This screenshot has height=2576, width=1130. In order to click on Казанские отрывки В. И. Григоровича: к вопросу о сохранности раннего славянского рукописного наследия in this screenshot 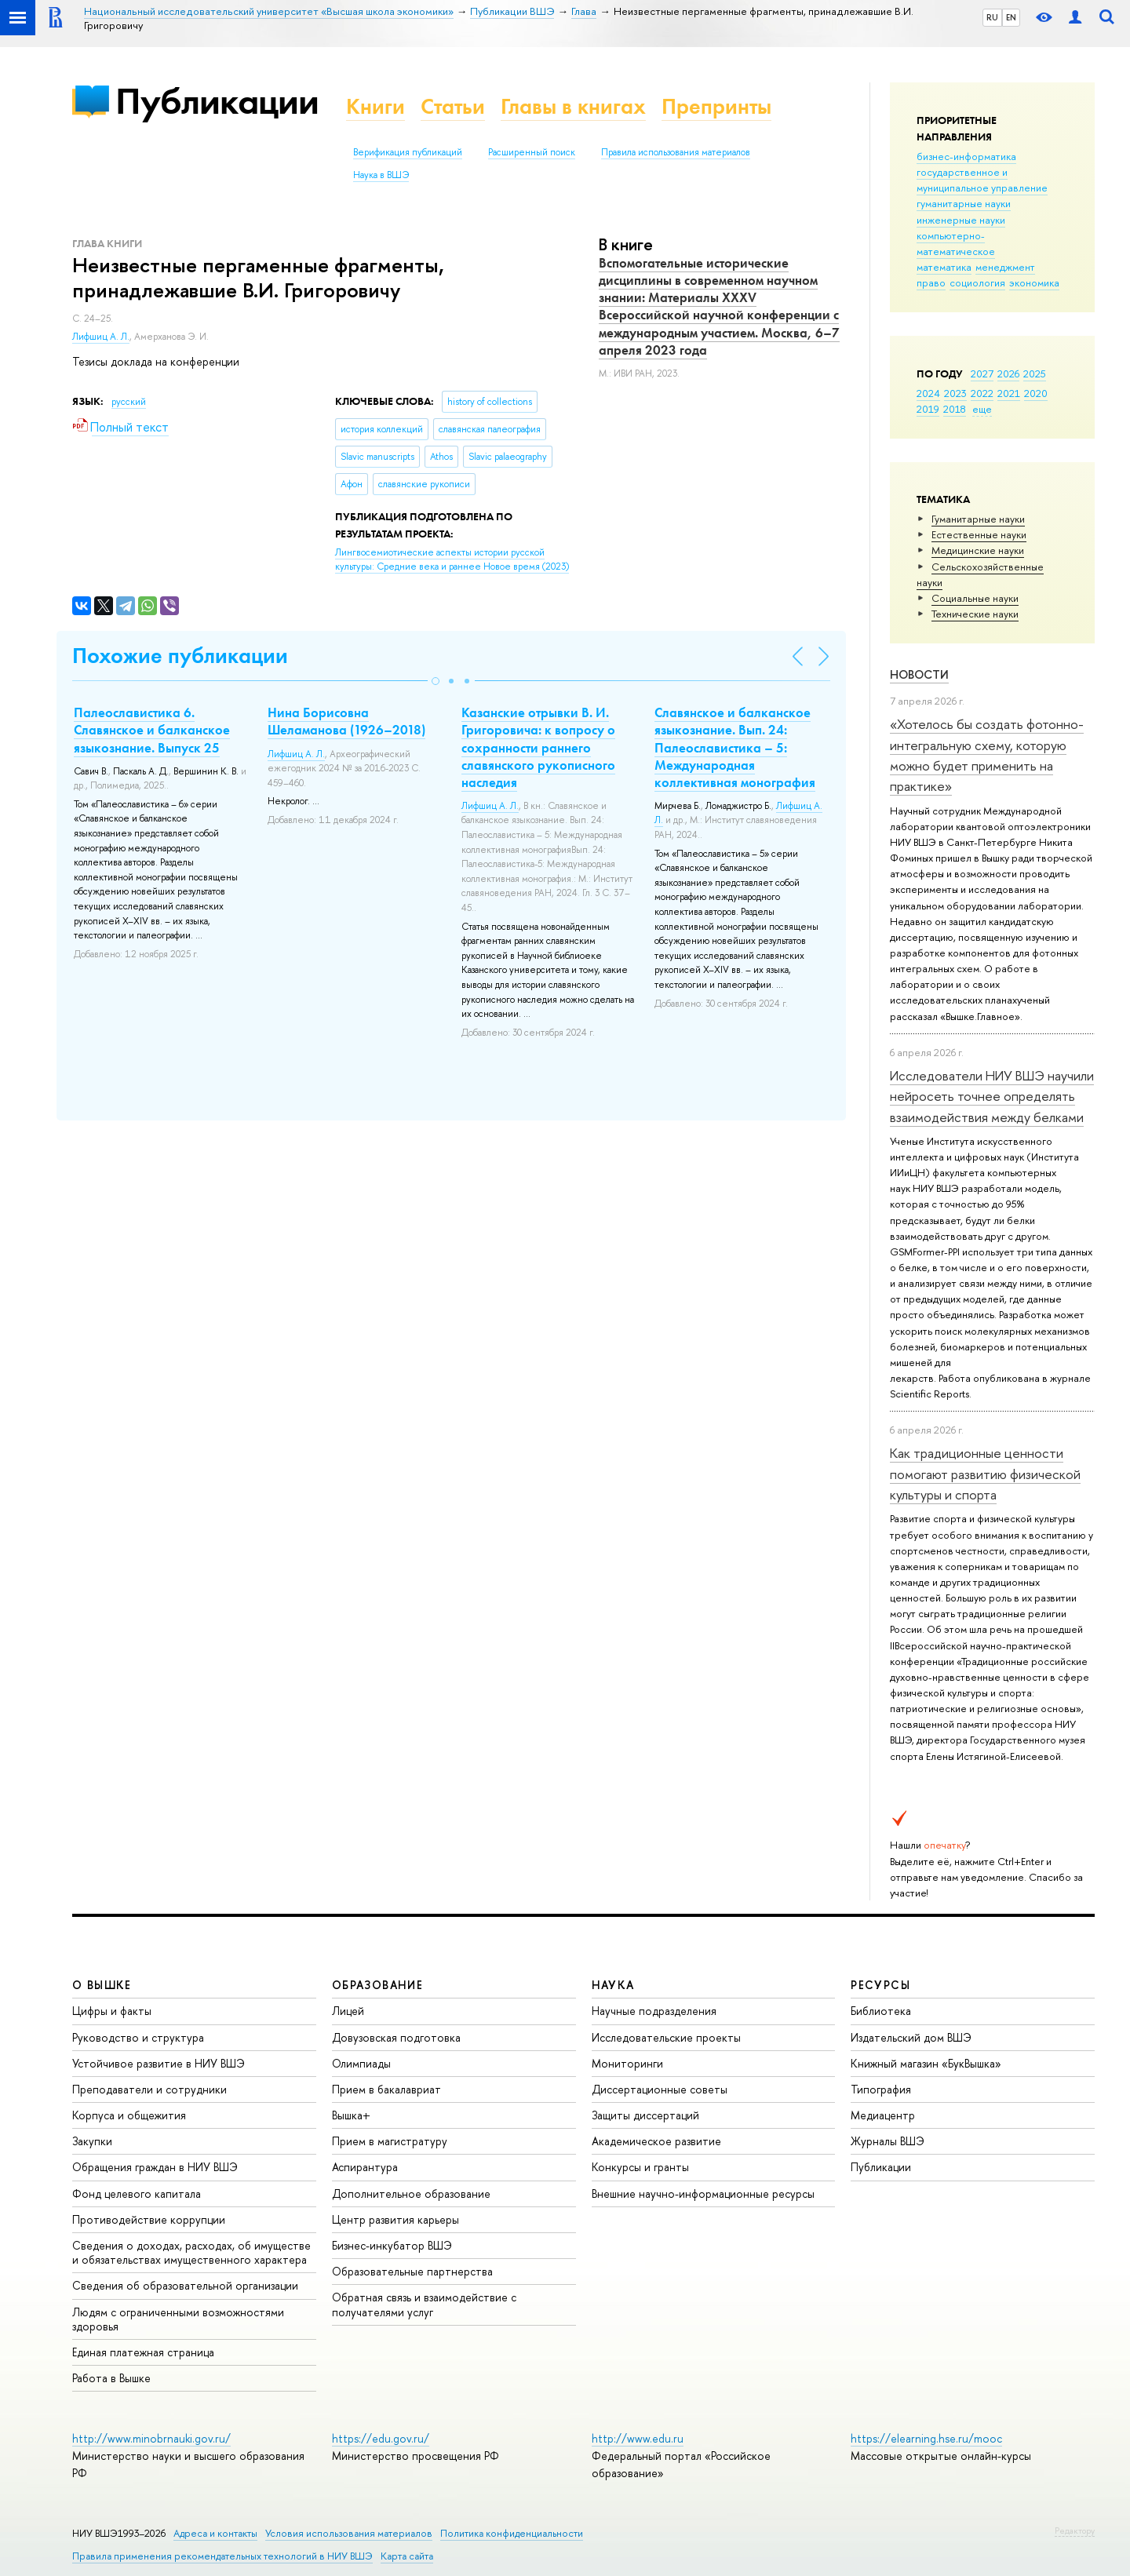, I will do `click(538, 747)`.